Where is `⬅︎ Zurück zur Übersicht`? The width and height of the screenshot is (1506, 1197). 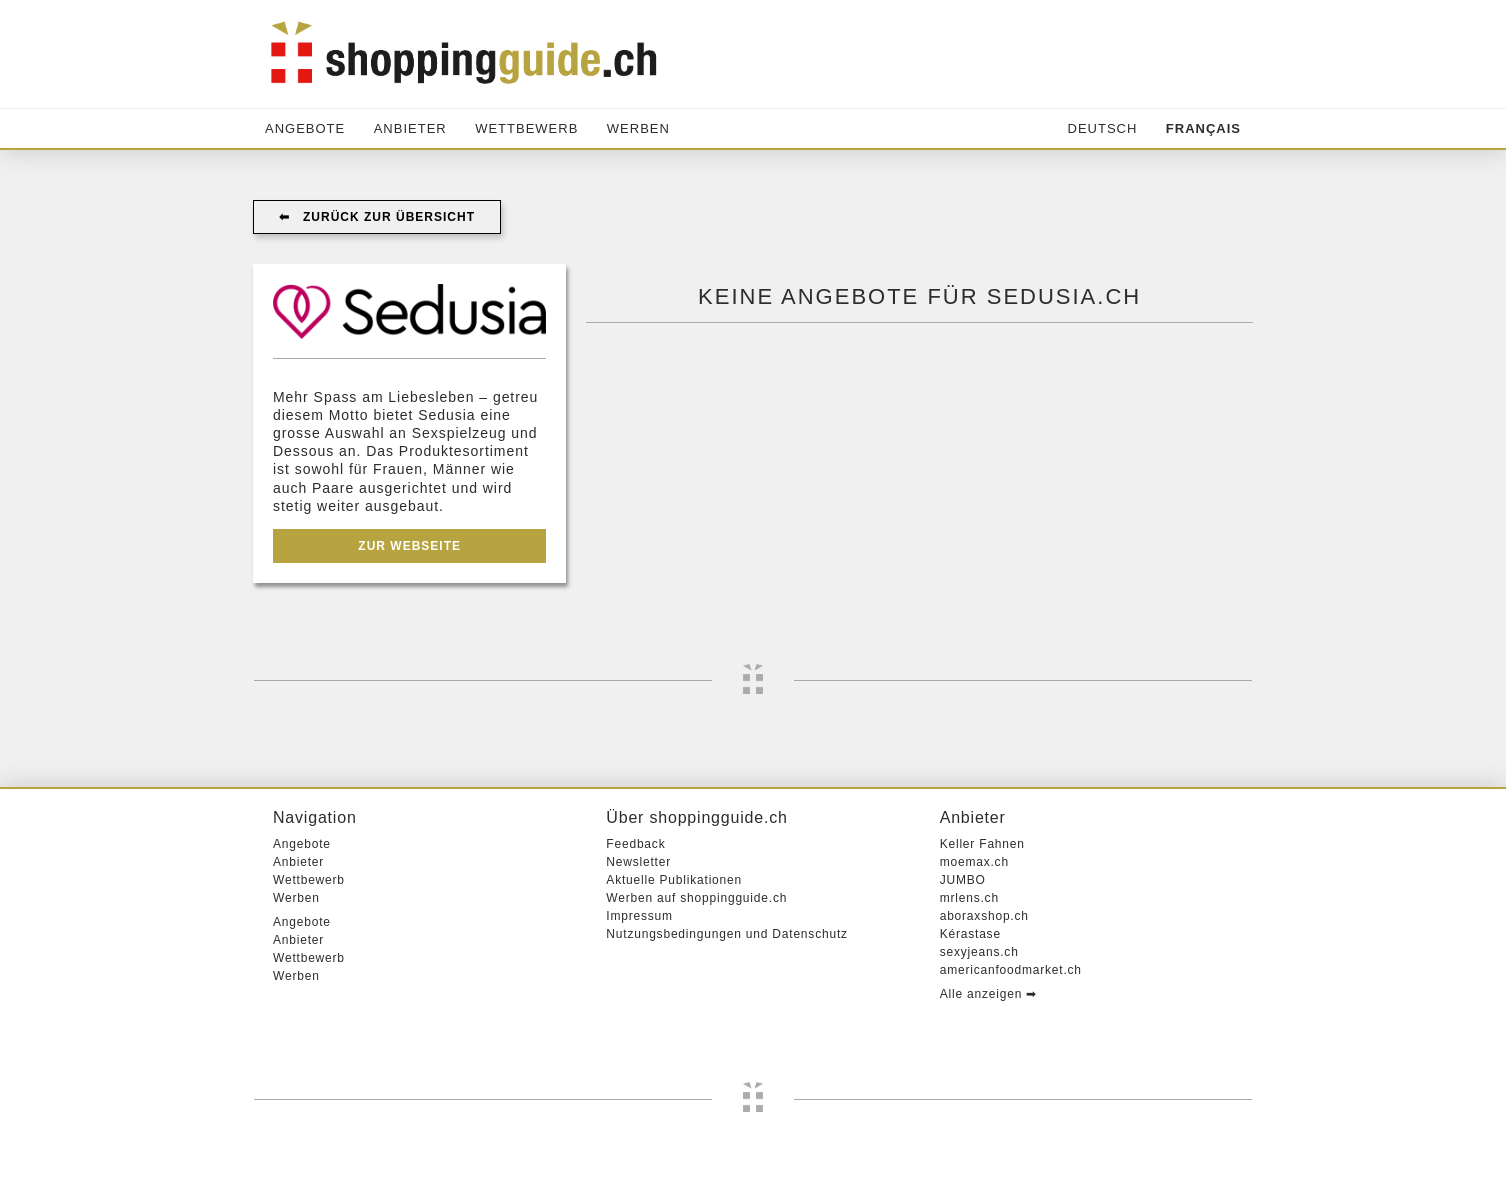 ⬅︎ Zurück zur Übersicht is located at coordinates (377, 217).